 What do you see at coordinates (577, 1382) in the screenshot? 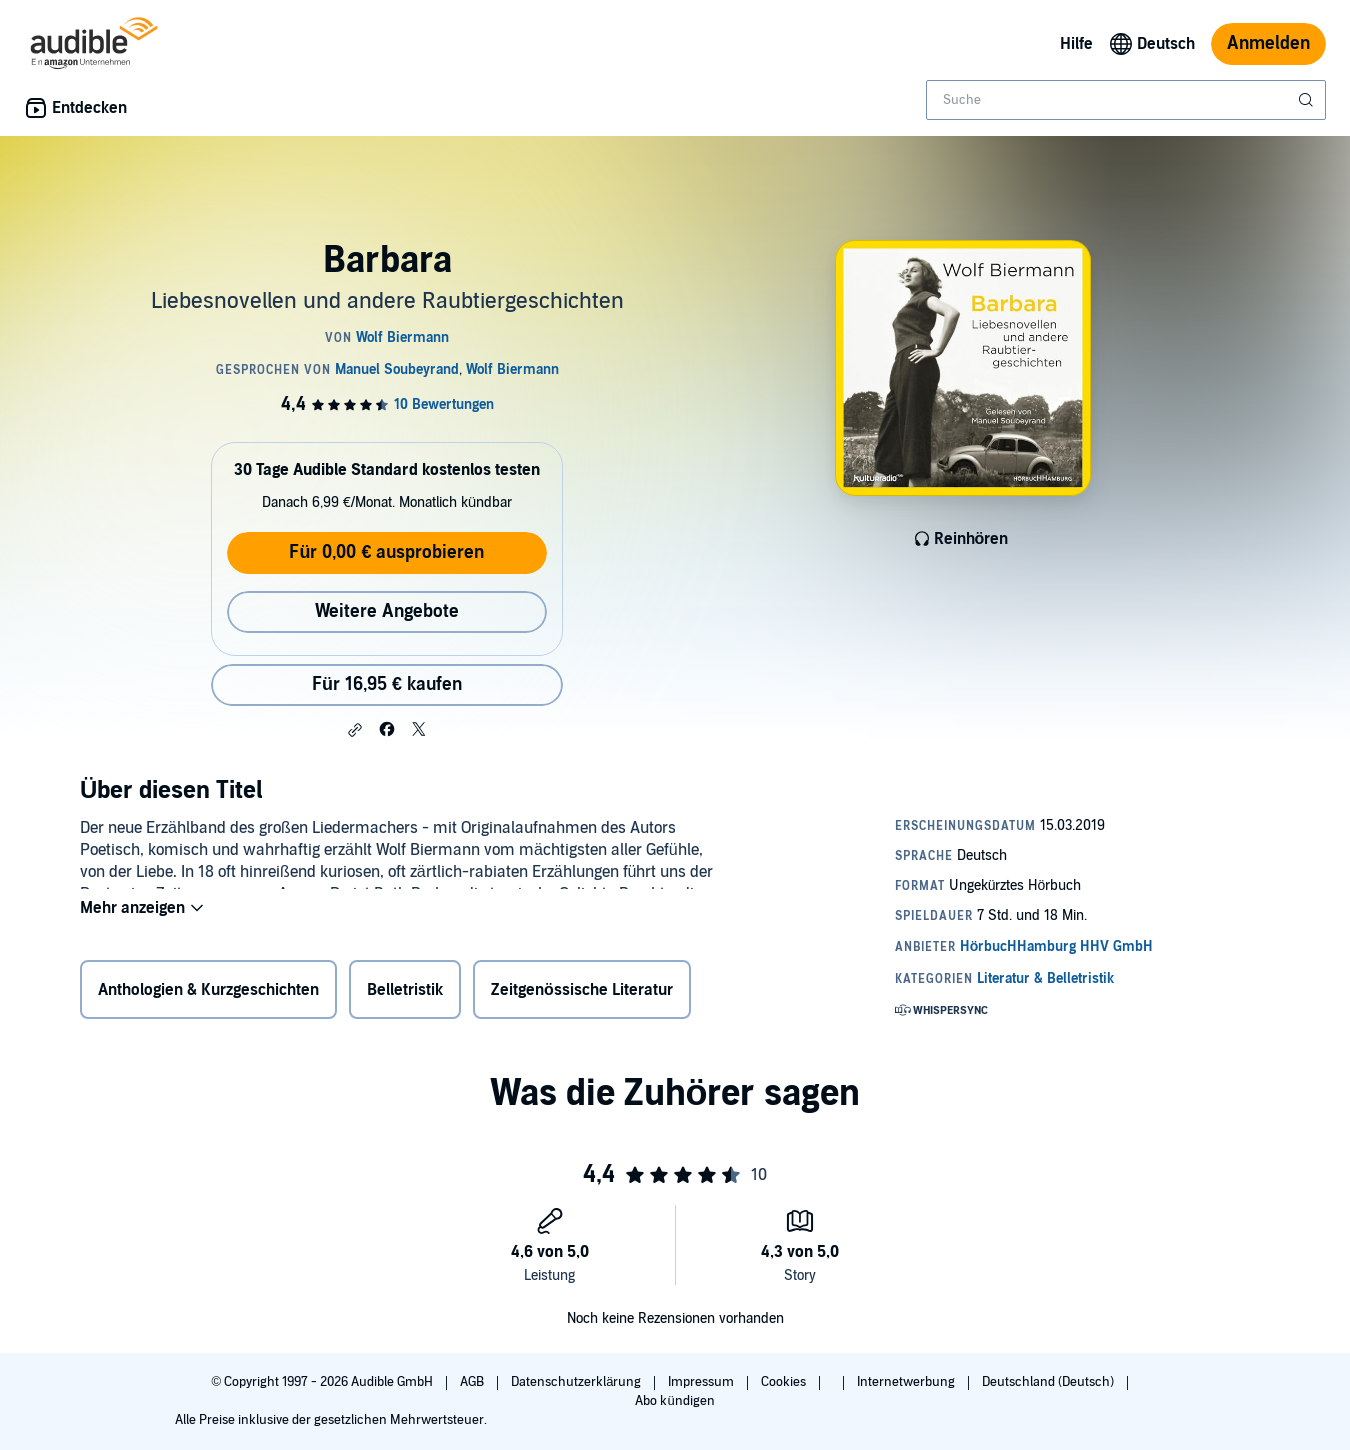
I see `Datenschutzerklärung` at bounding box center [577, 1382].